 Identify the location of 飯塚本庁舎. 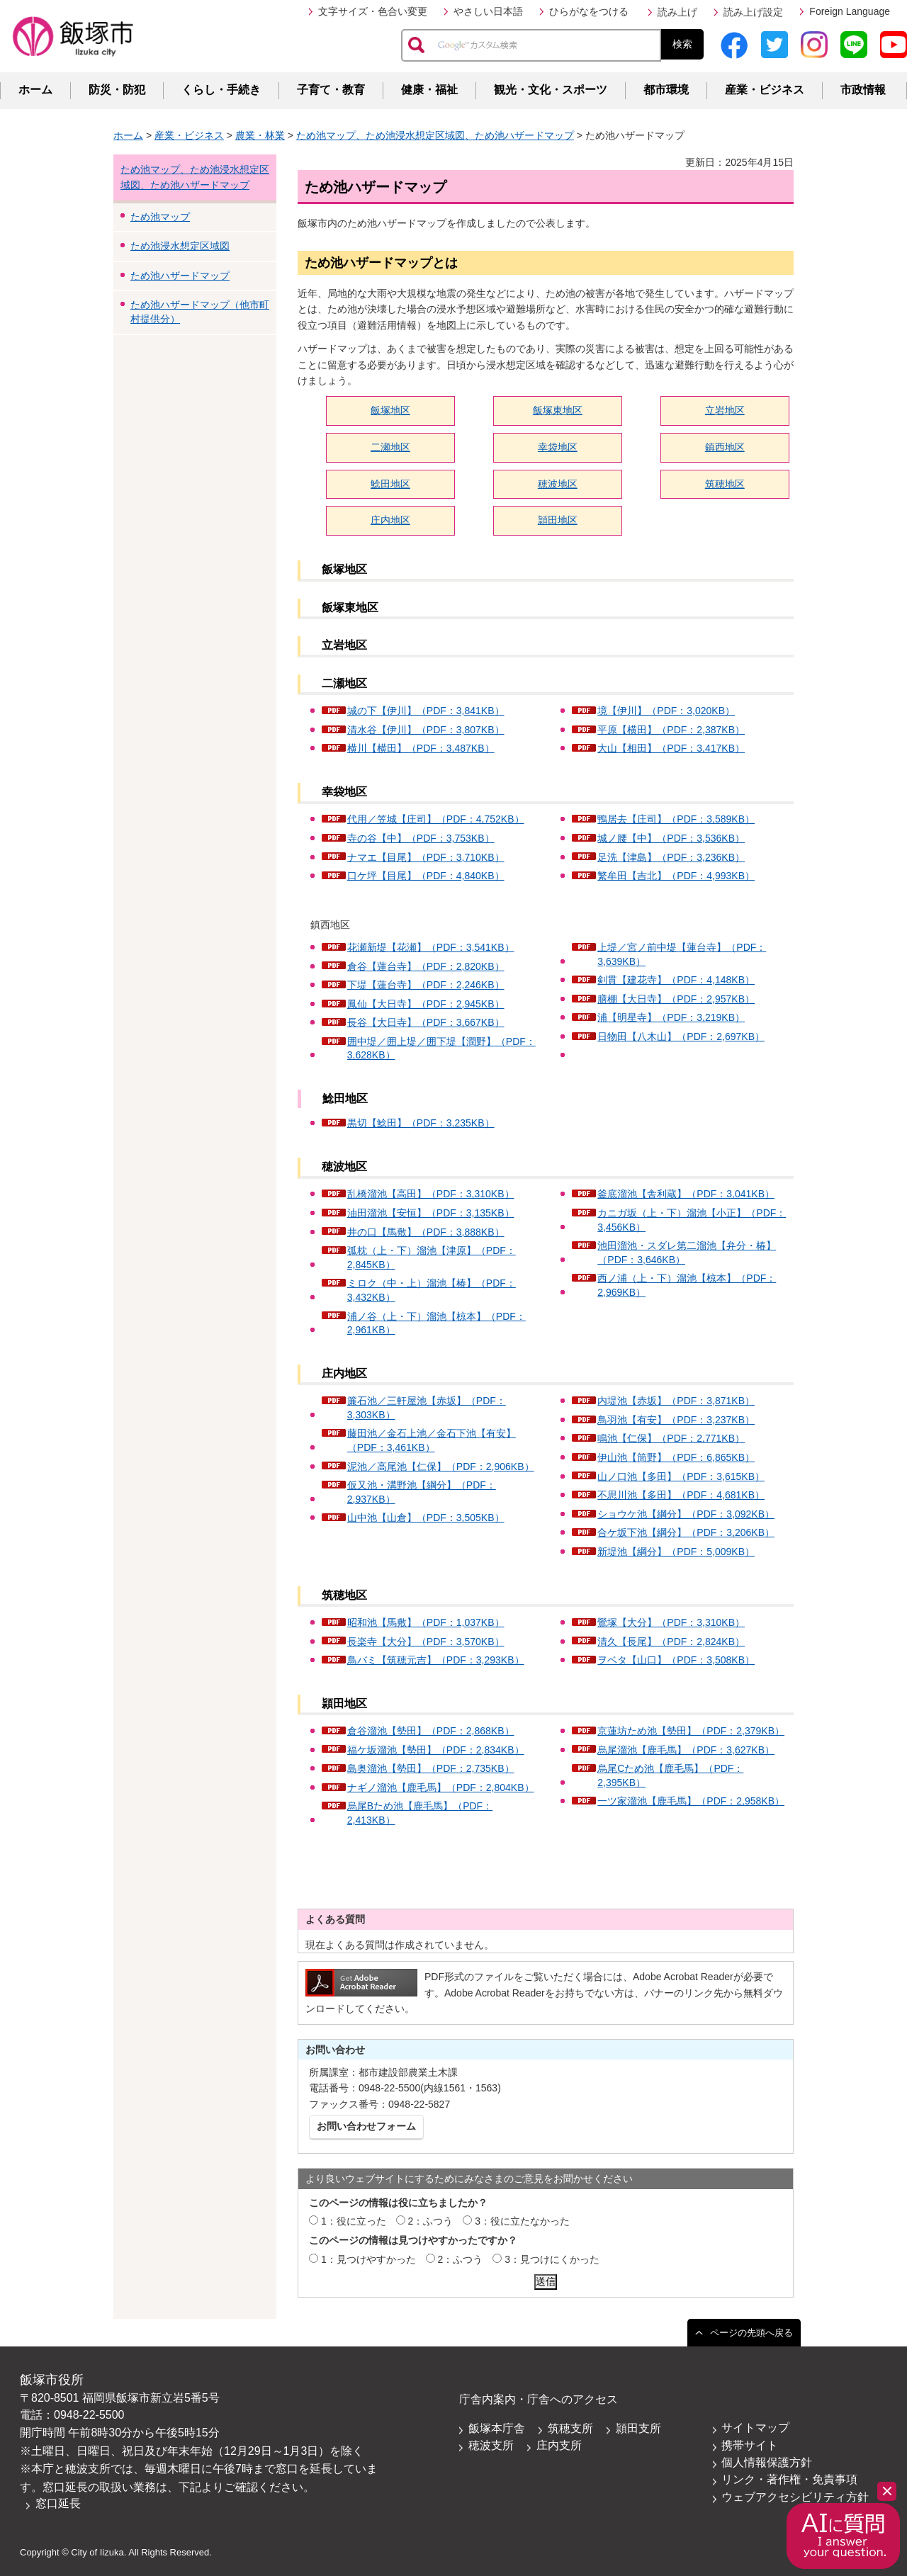
(496, 2428).